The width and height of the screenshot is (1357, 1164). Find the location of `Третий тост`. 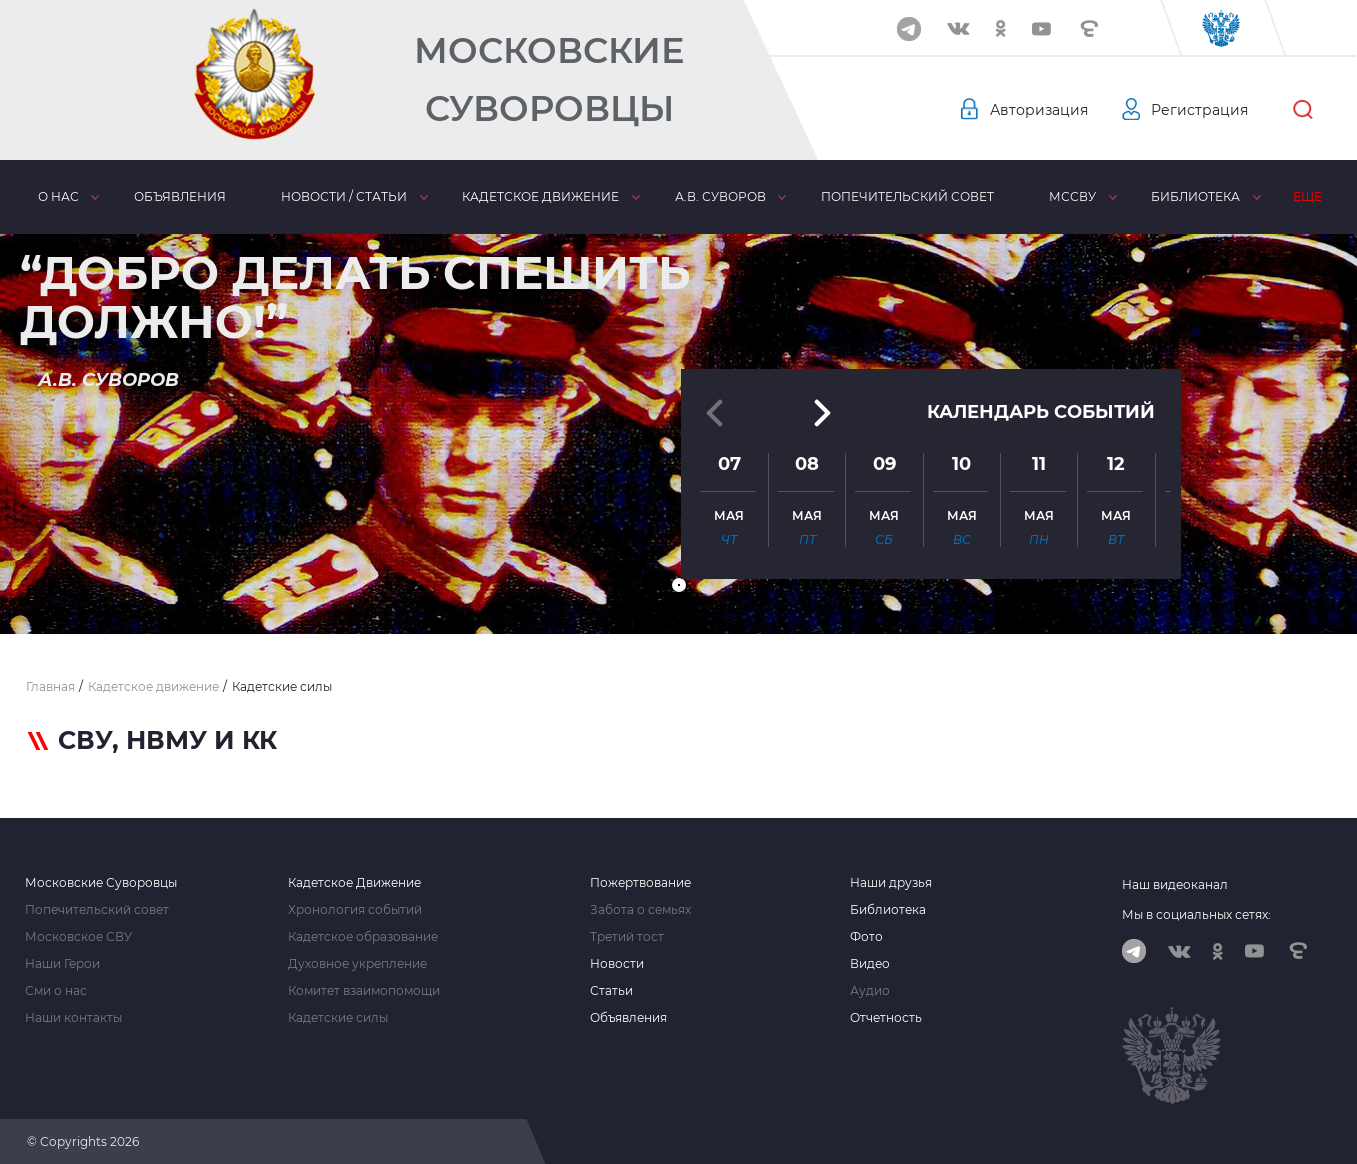

Третий тост is located at coordinates (627, 937).